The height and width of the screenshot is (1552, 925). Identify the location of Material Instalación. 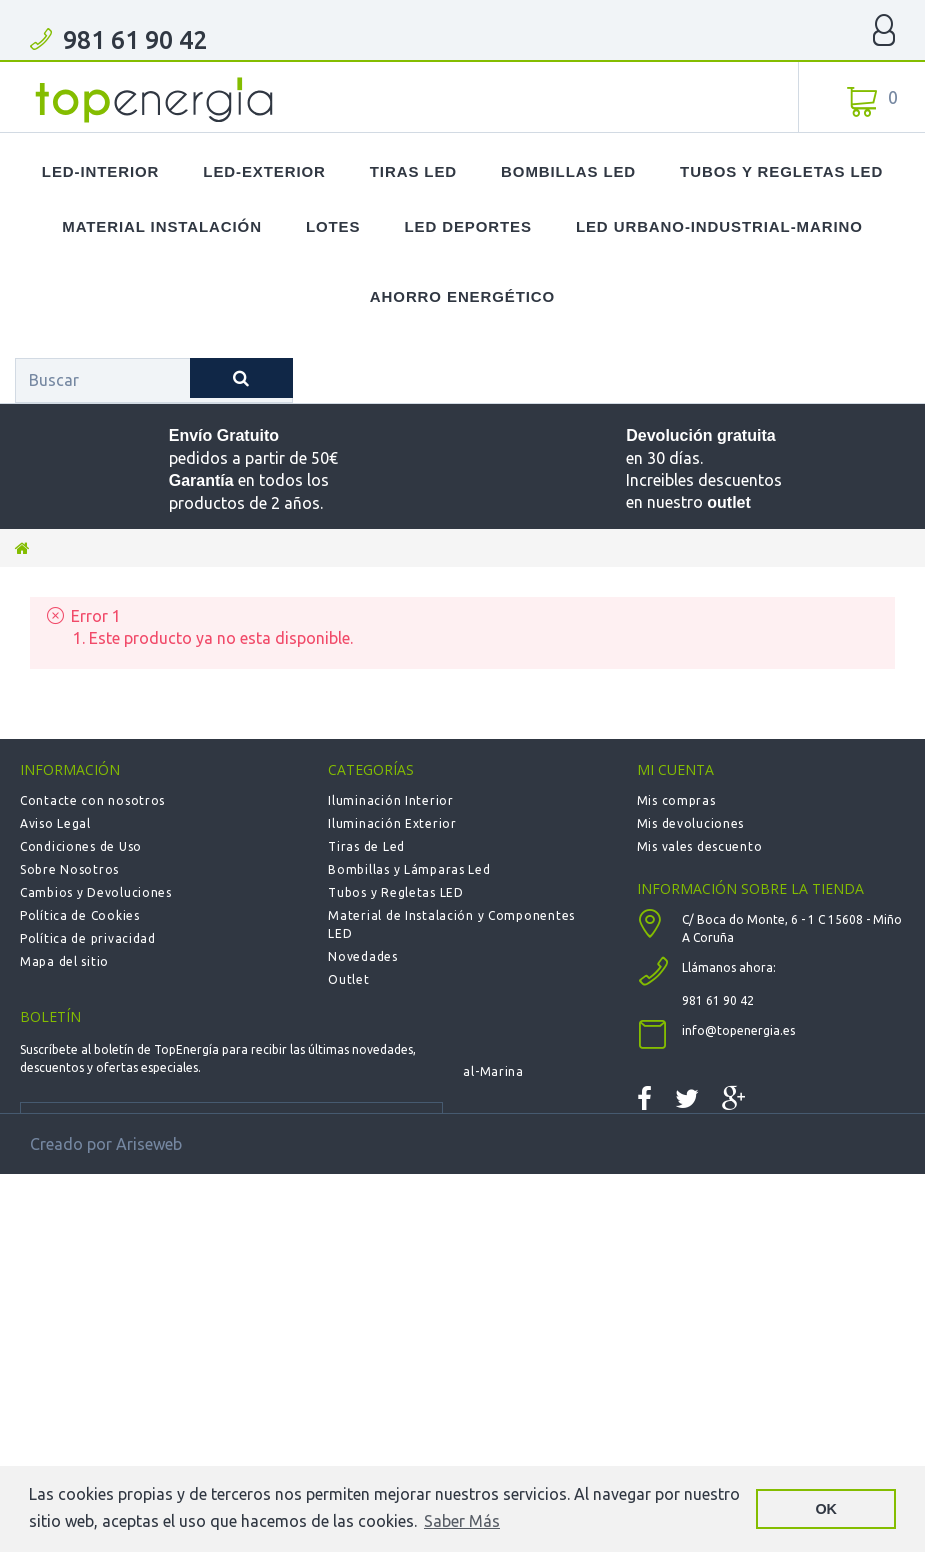
(162, 226).